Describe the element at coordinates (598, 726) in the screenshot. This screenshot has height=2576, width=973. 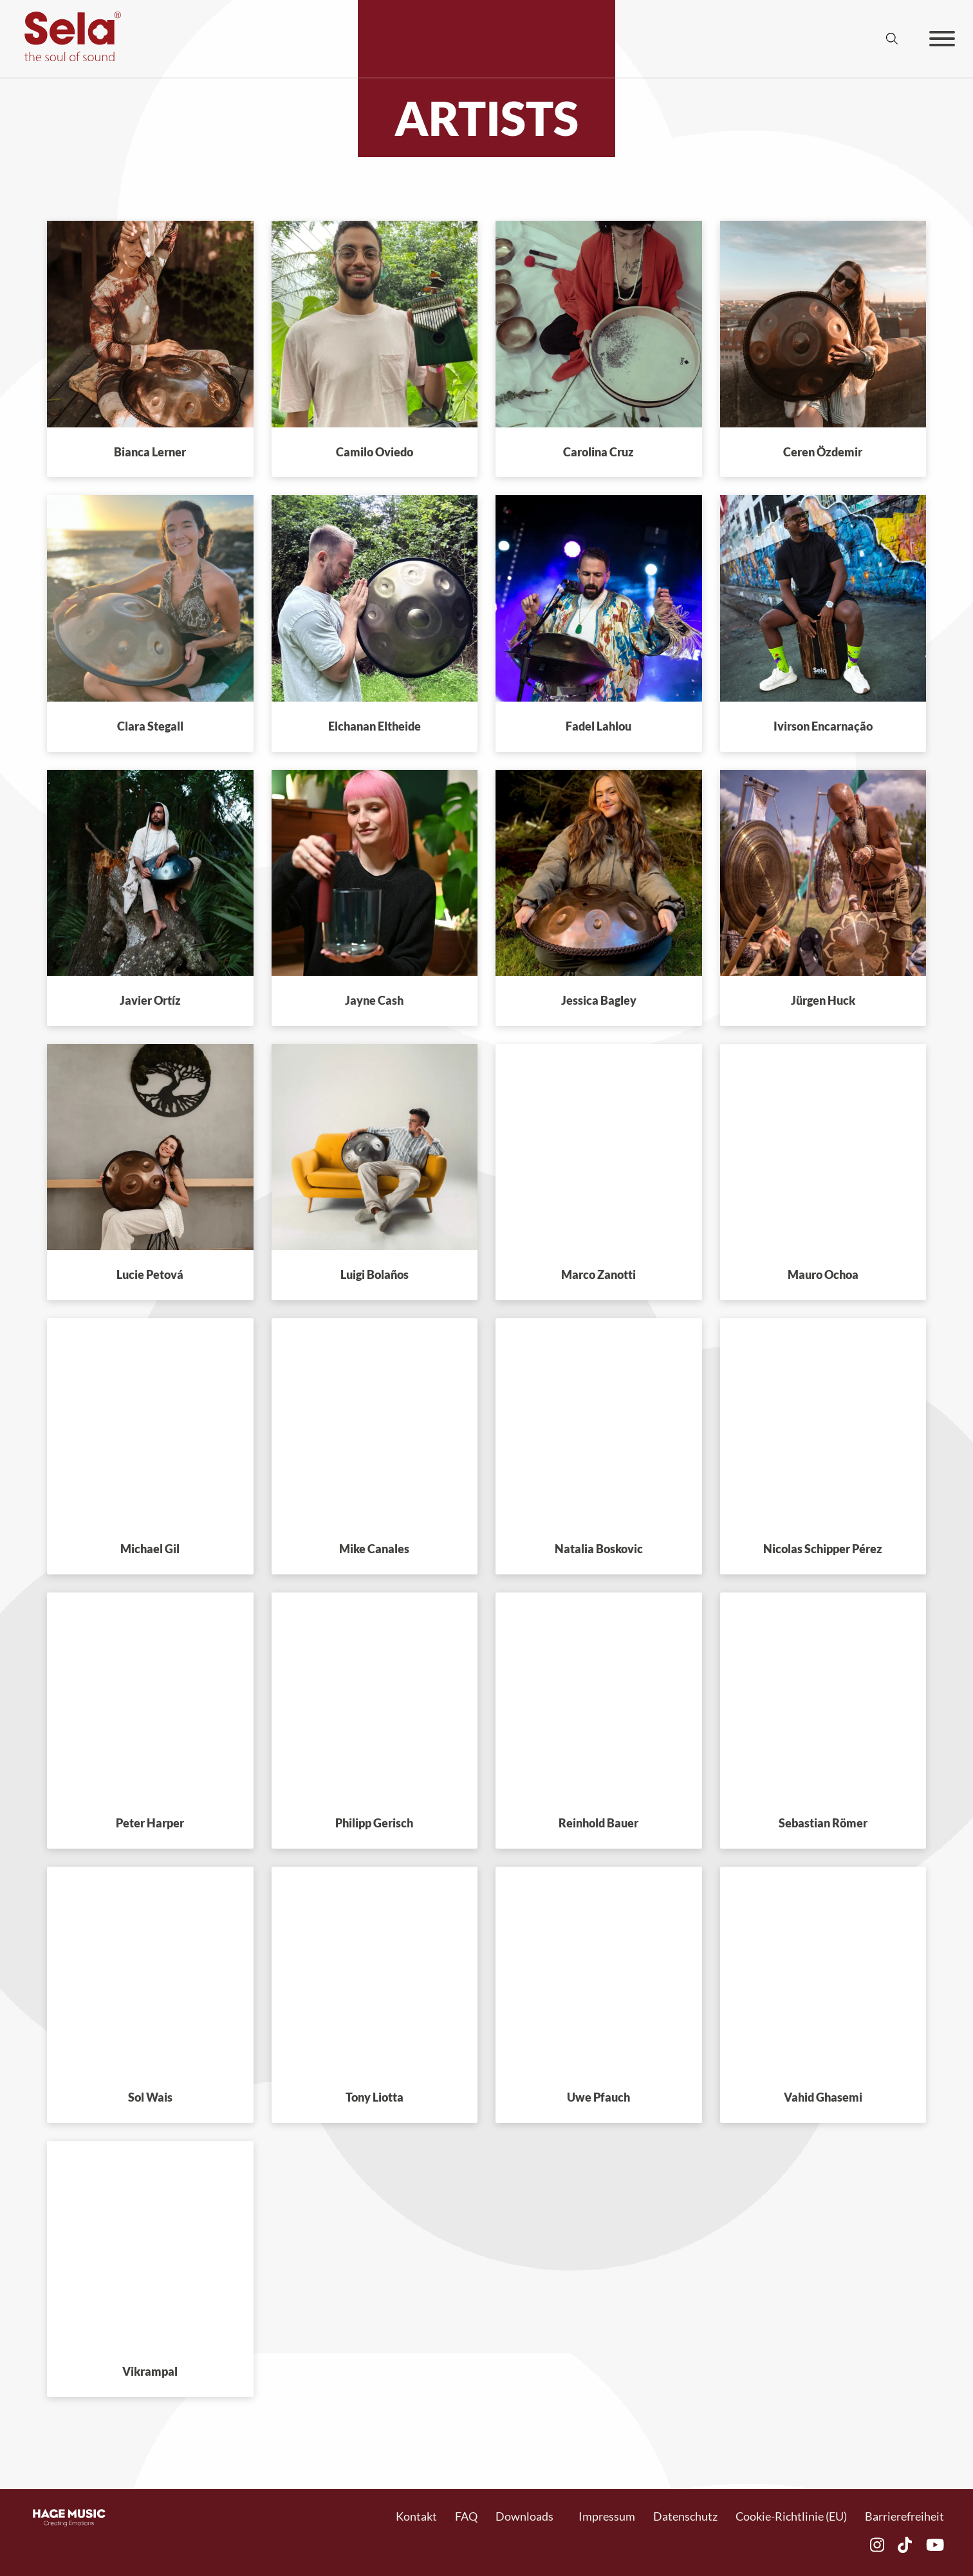
I see `Fadel Lahlou` at that location.